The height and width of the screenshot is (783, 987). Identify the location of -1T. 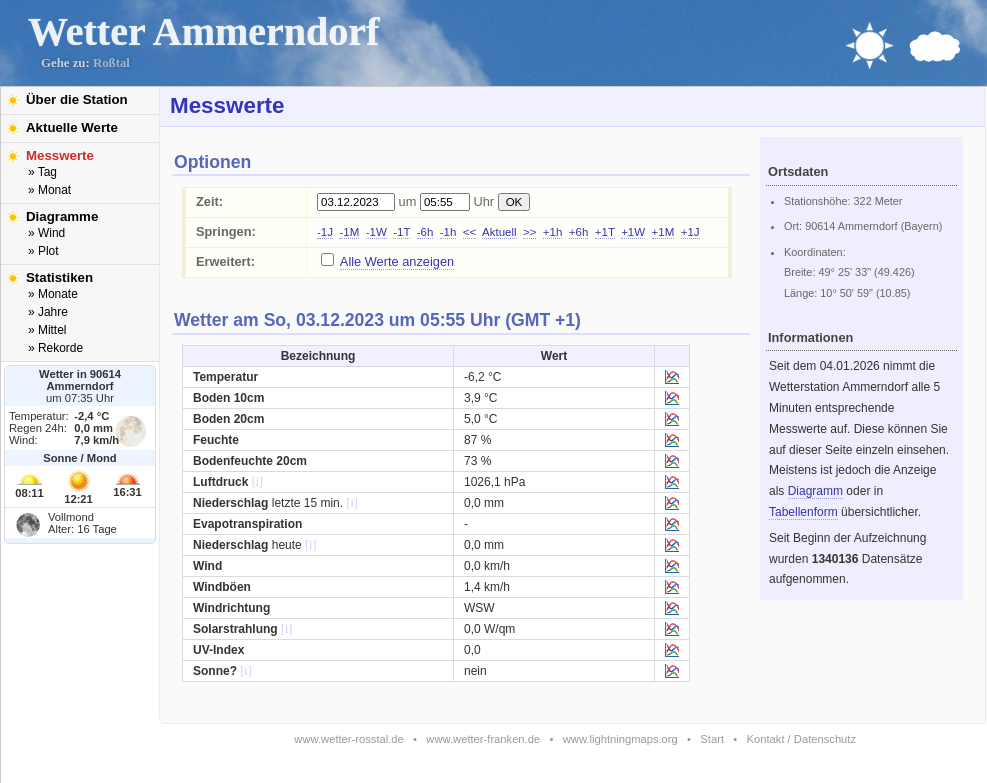
(401, 232).